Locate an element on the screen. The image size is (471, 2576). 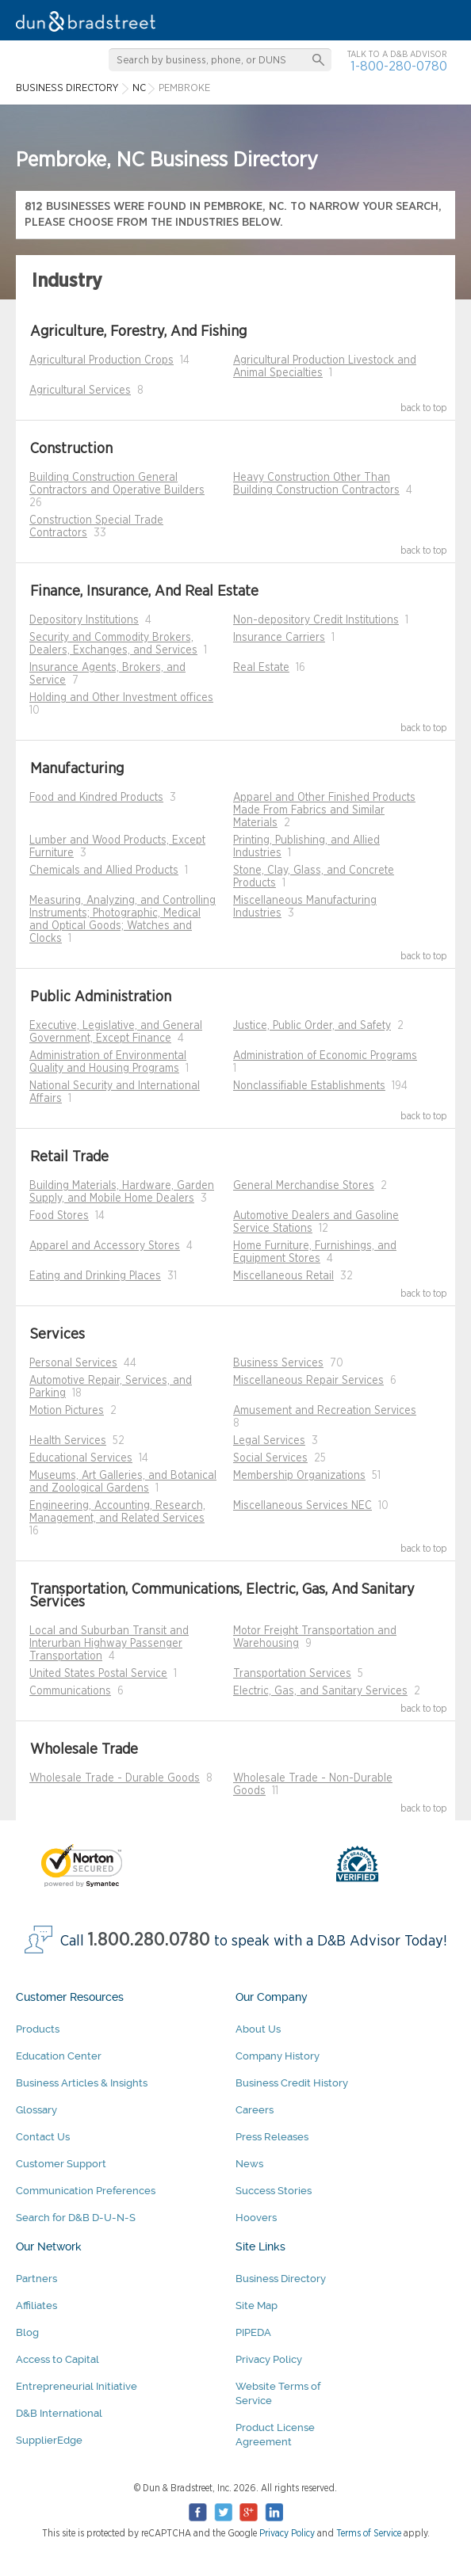
Apparel and Other Finished Products Made From Fabrics and Similar Materials is located at coordinates (324, 810).